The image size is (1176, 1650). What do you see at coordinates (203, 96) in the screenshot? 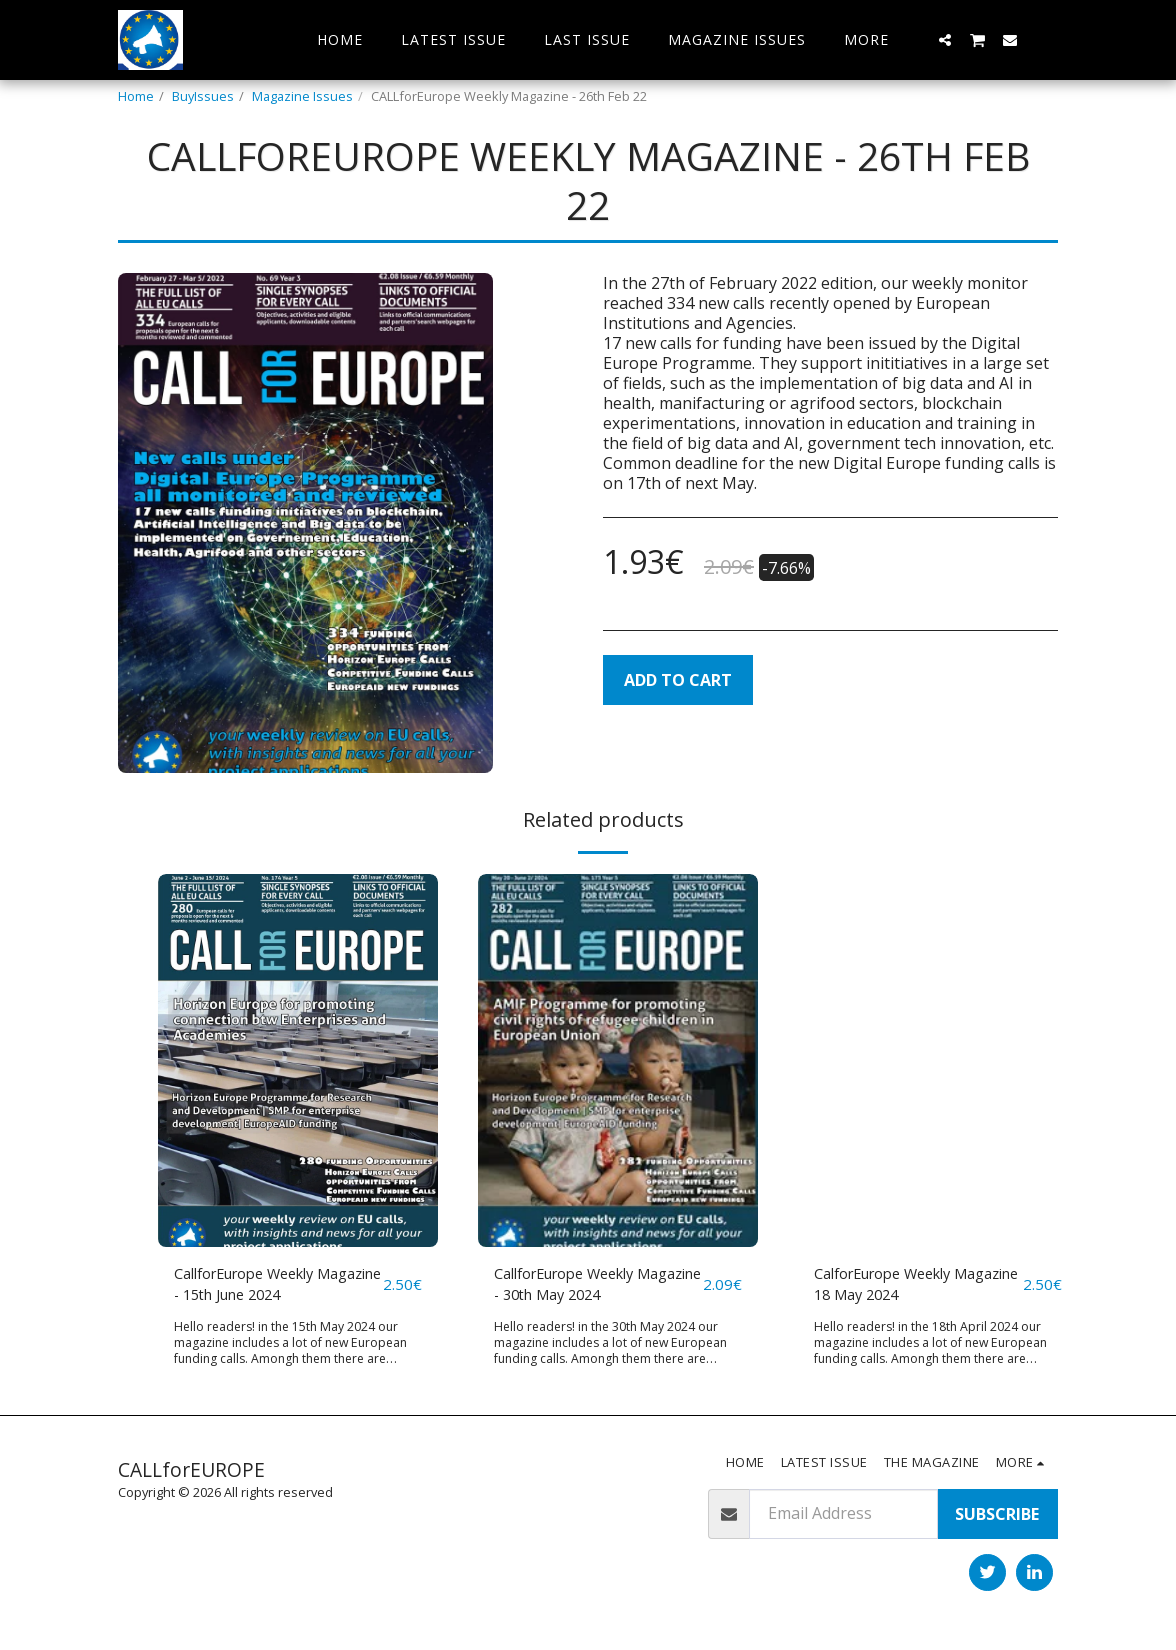
I see `BuyIssues` at bounding box center [203, 96].